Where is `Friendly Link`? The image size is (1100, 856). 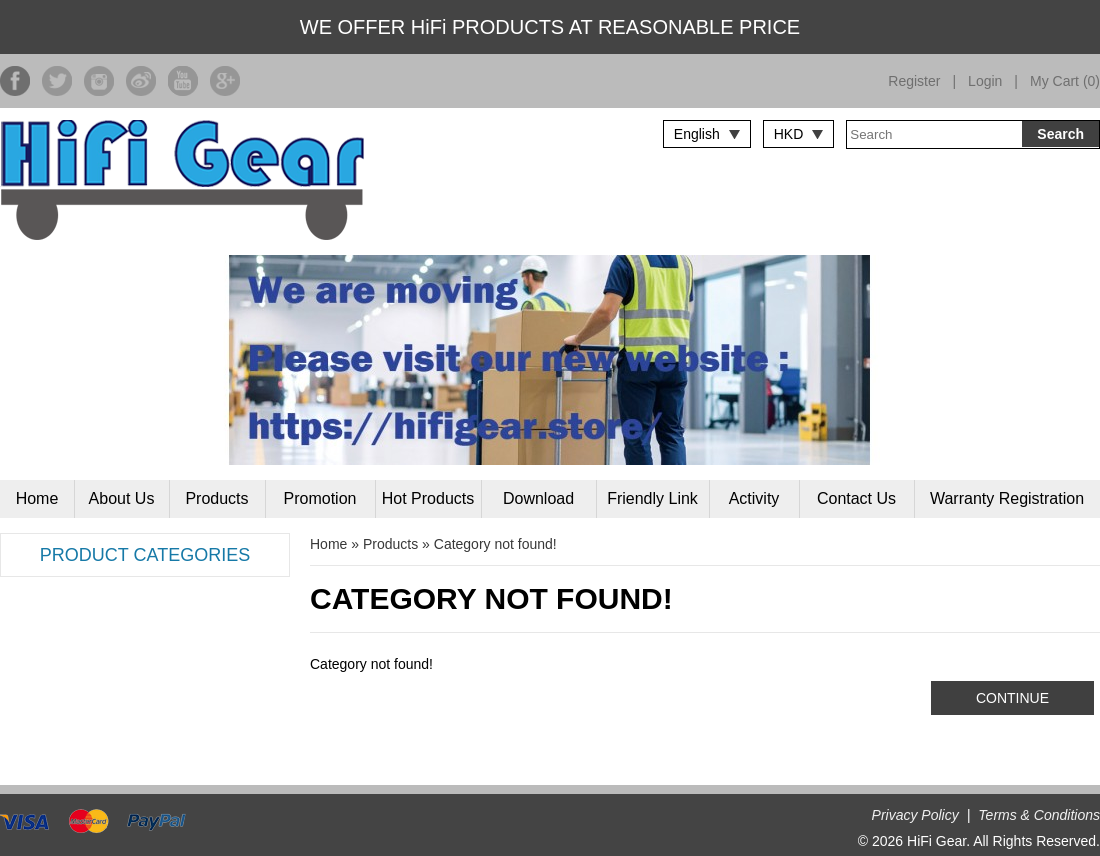
Friendly Link is located at coordinates (652, 498).